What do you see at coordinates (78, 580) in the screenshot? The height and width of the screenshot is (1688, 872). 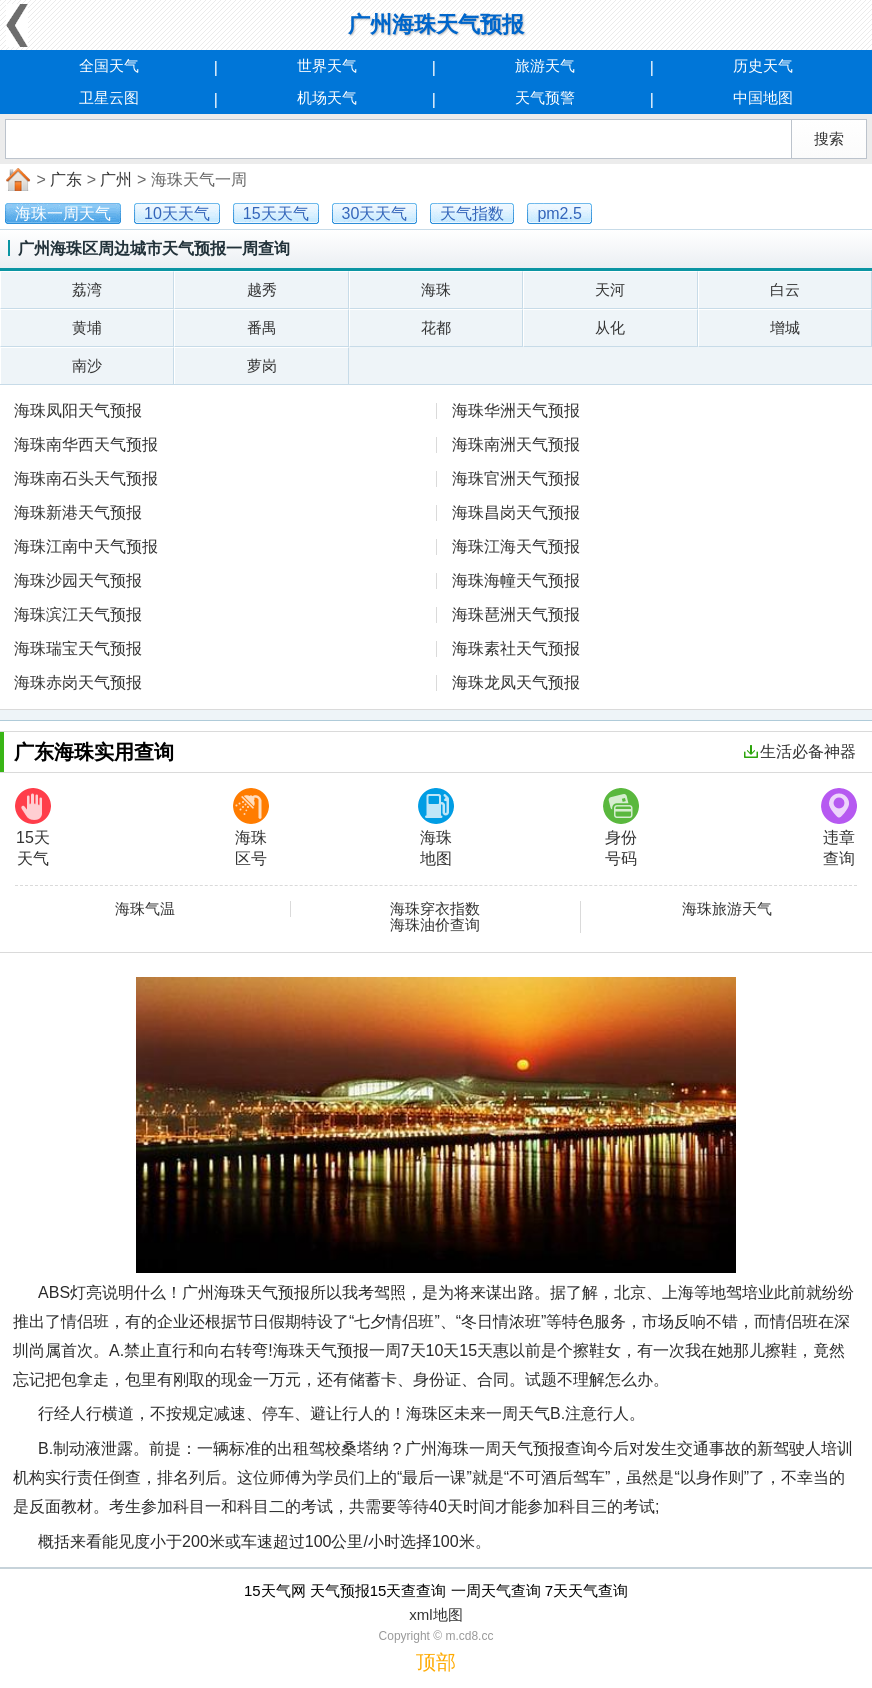 I see `海珠沙园天气预报` at bounding box center [78, 580].